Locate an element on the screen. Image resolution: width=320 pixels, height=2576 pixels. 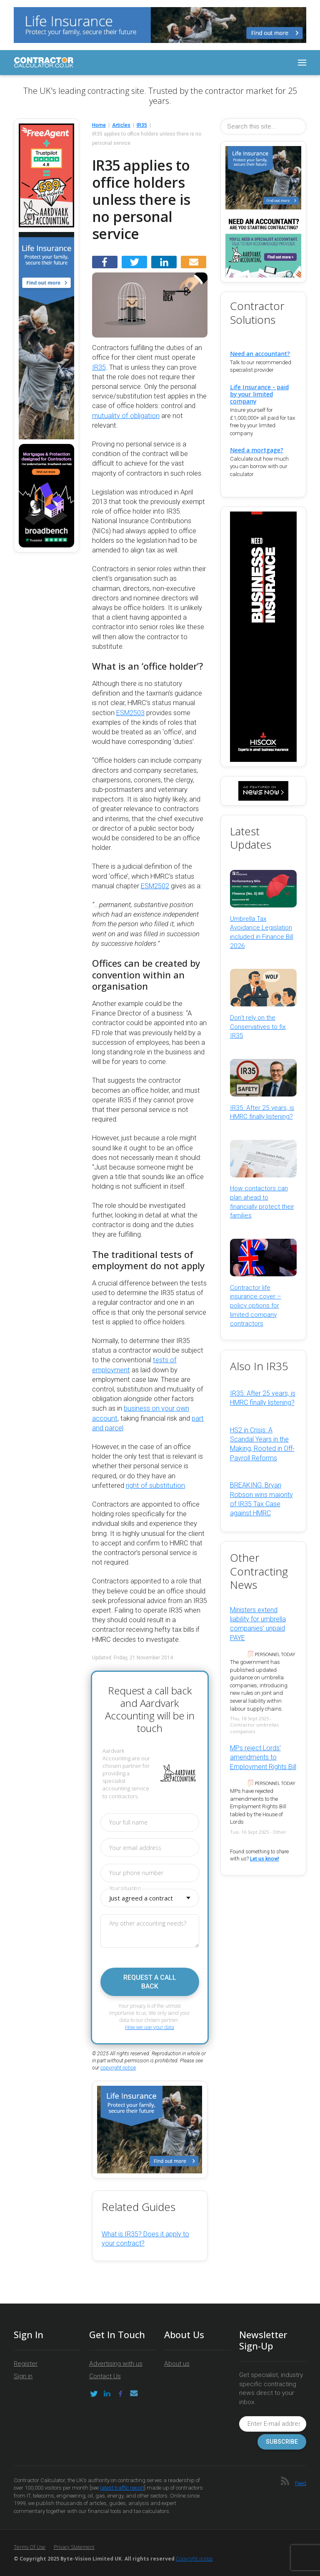
Subscribe is located at coordinates (282, 2441).